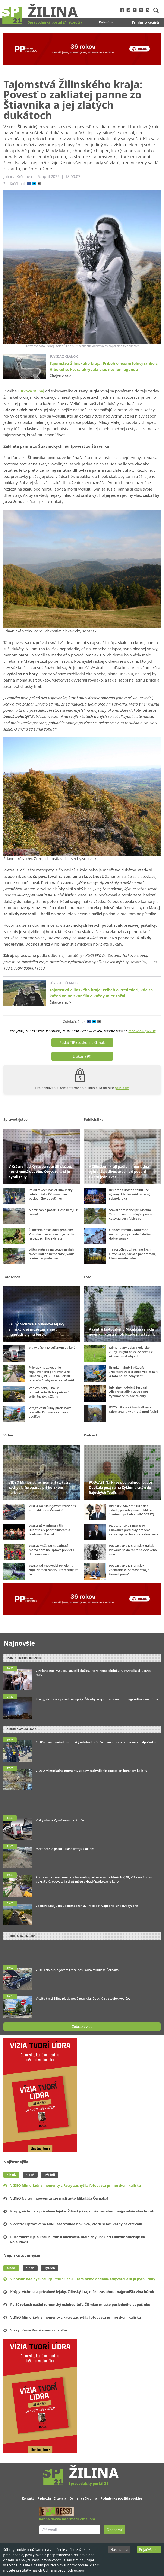 The height and width of the screenshot is (2576, 164). I want to click on Odoberať, so click(114, 2529).